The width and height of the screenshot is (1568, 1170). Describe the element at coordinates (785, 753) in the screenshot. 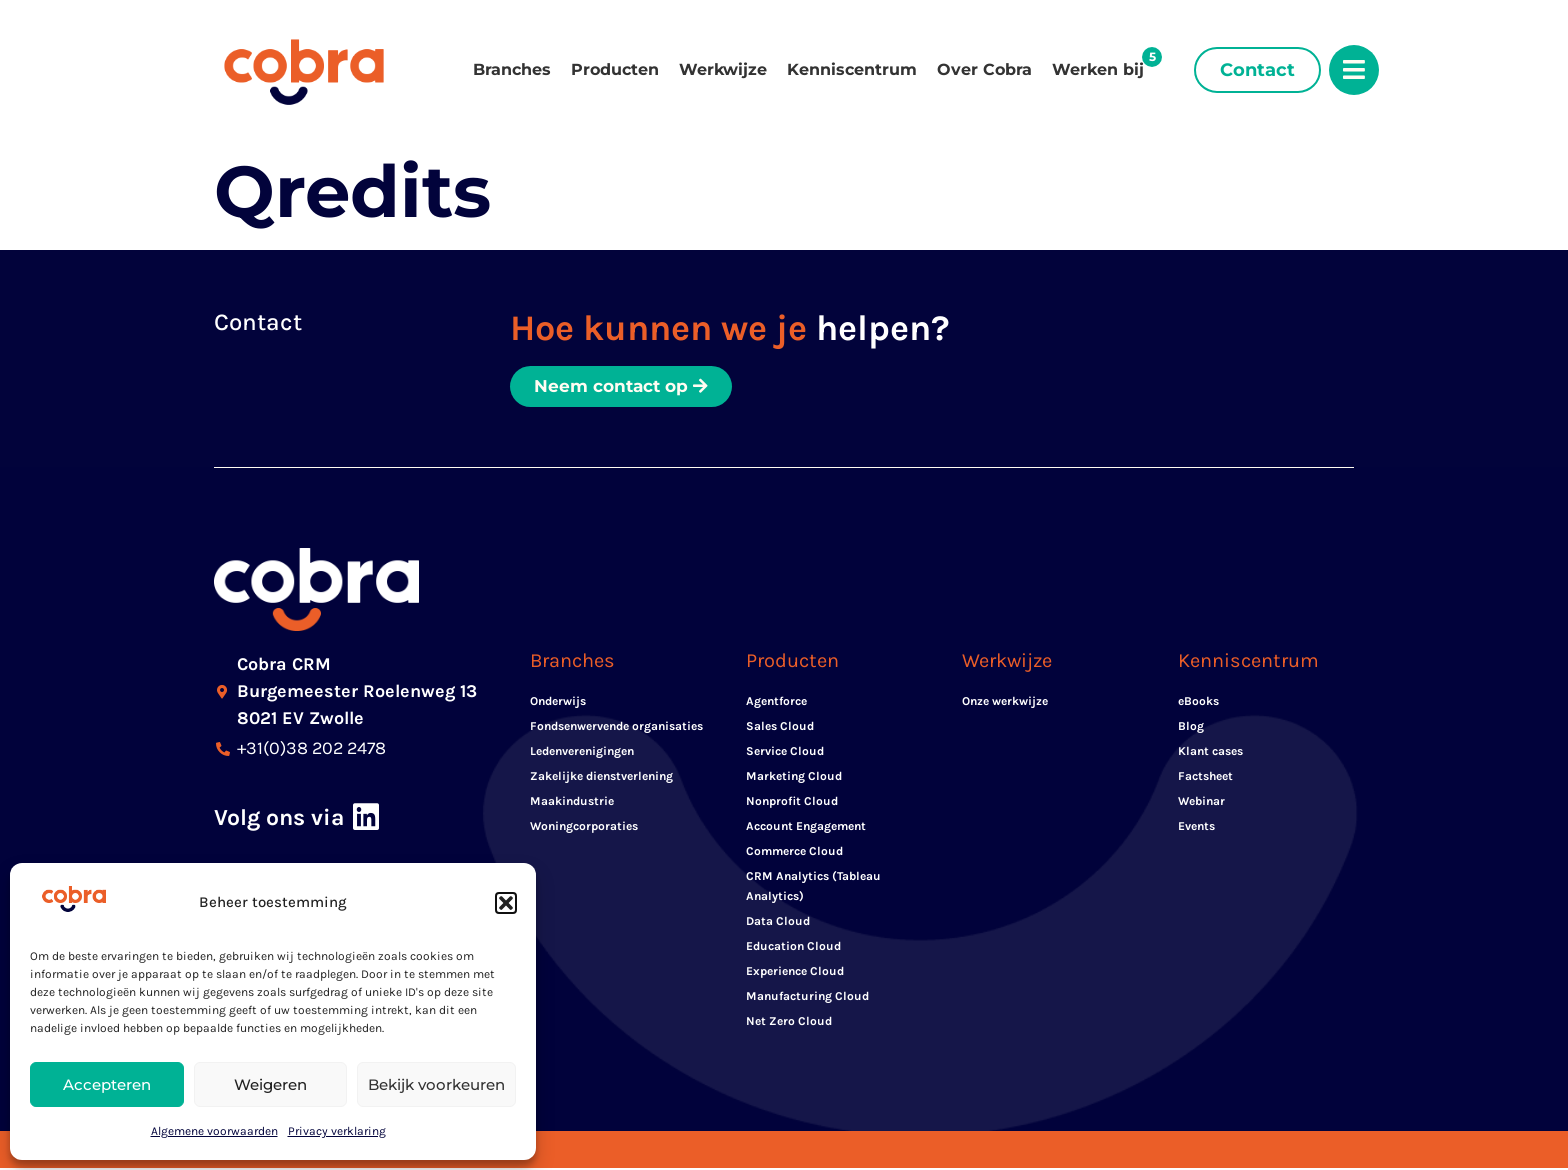

I see `Service Cloud` at that location.